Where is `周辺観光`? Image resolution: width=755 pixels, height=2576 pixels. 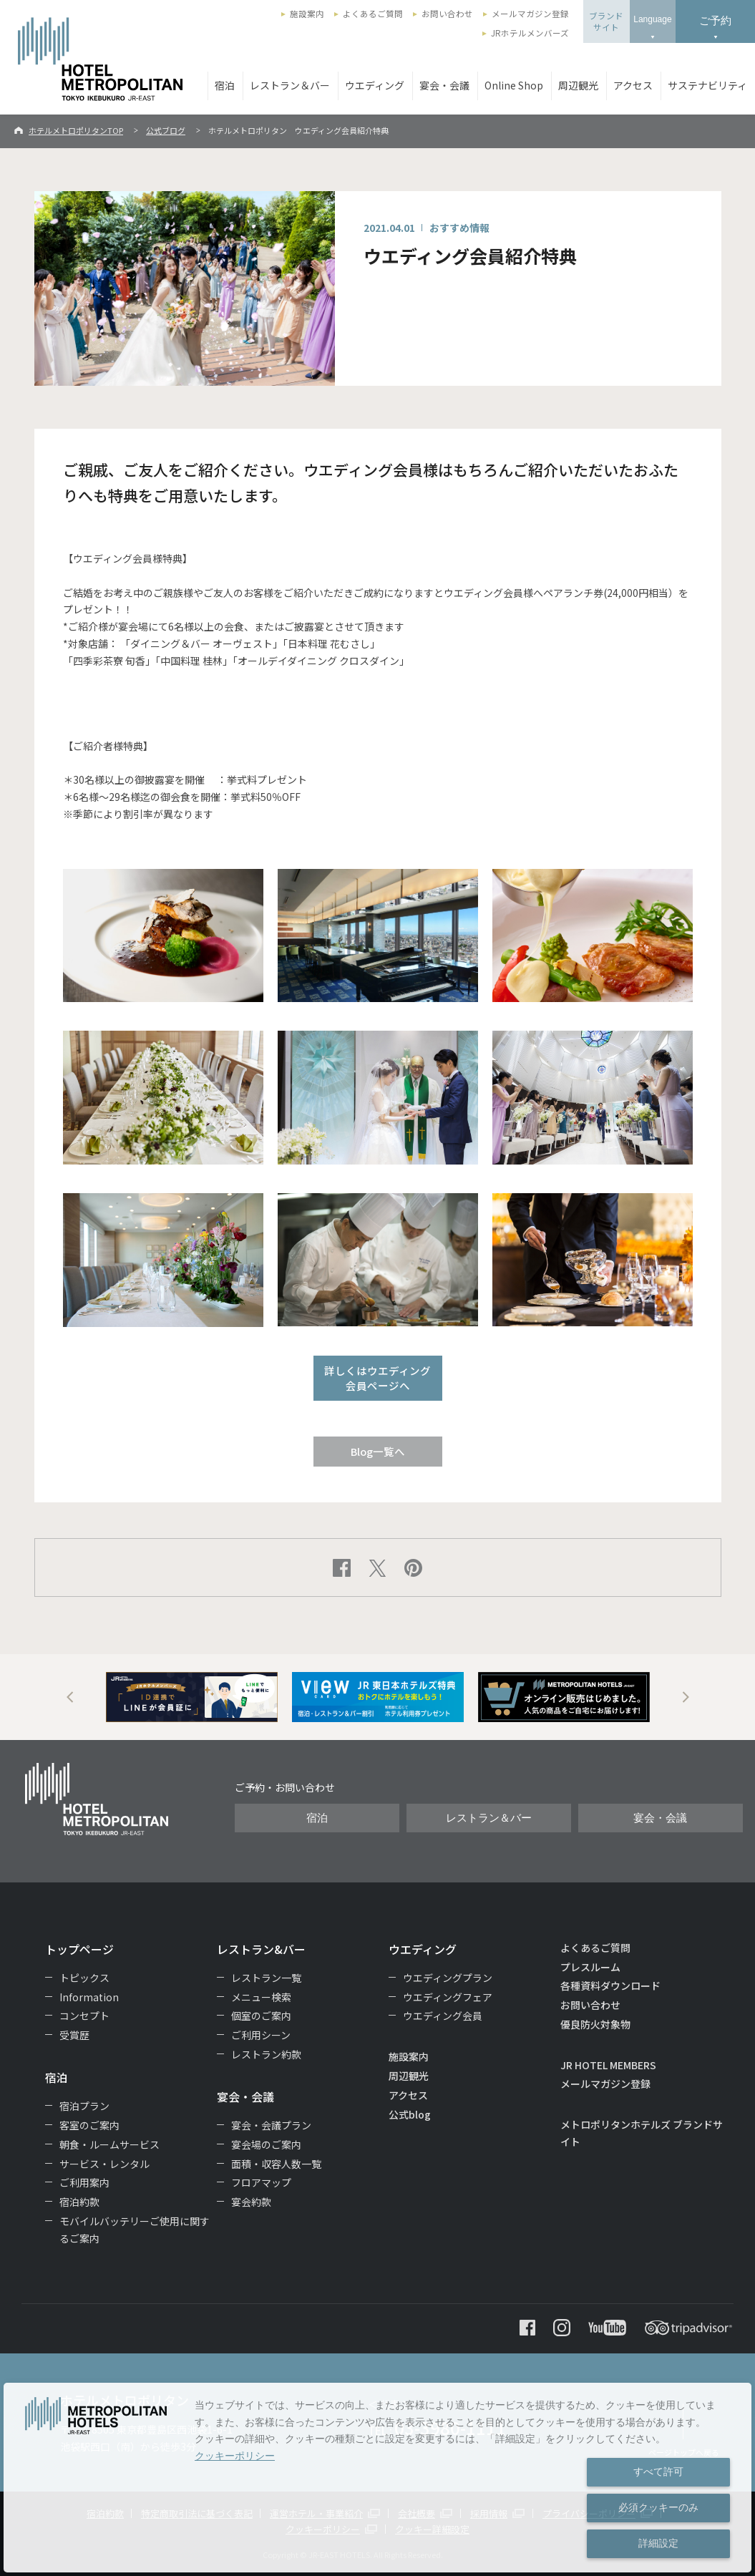
周辺観光 is located at coordinates (578, 85).